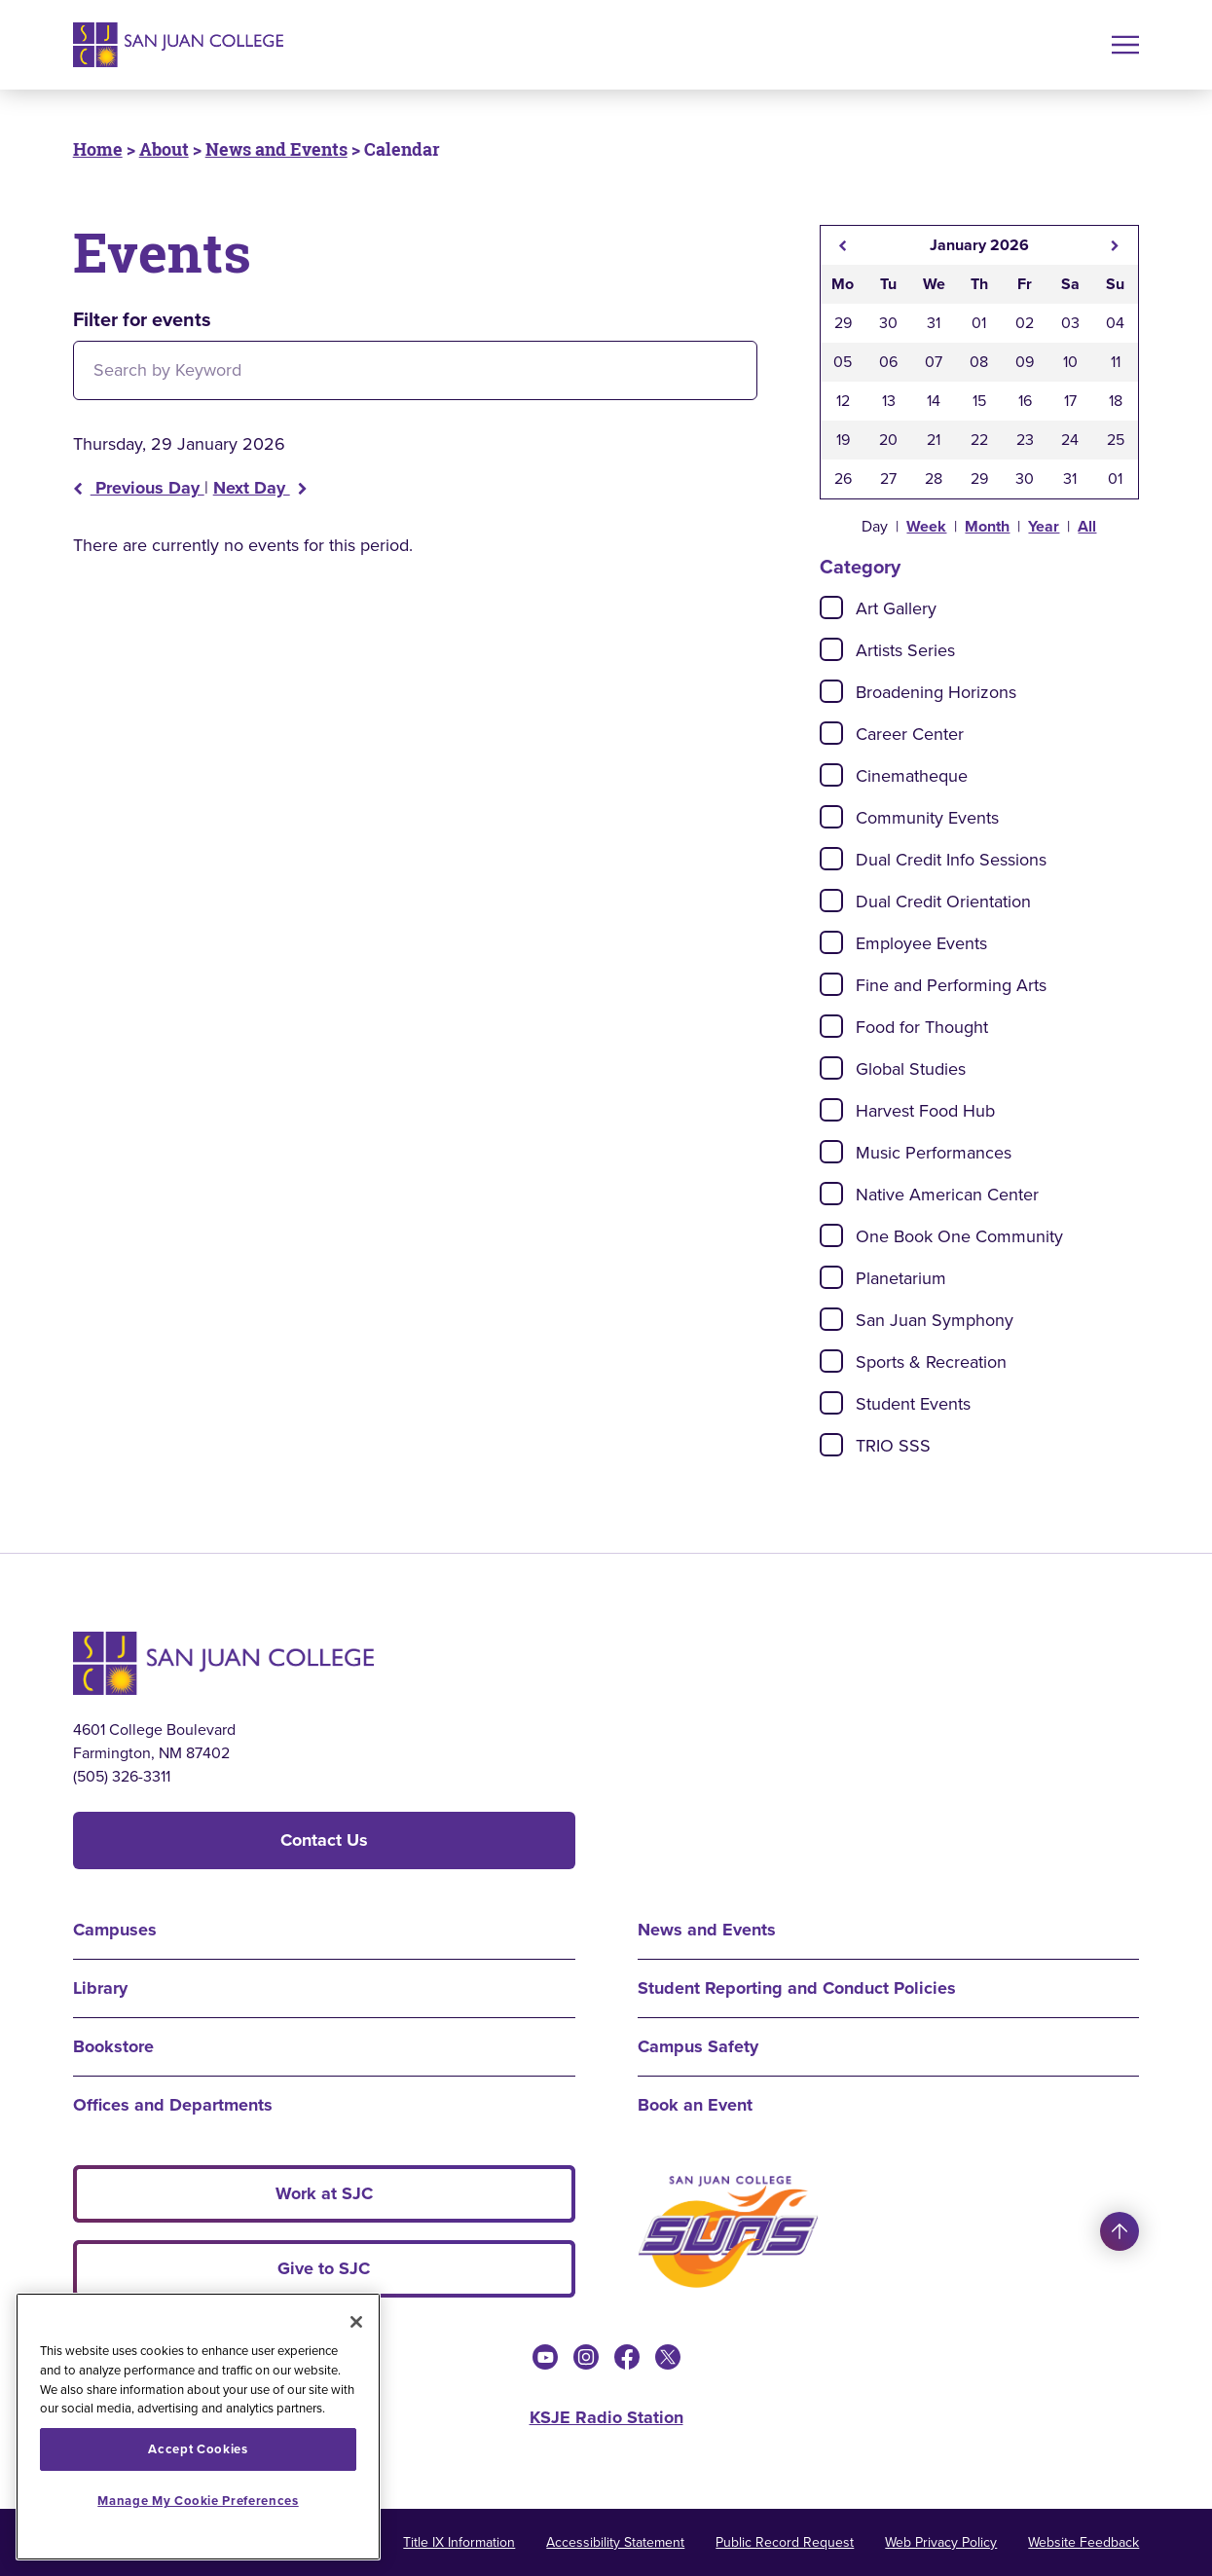 This screenshot has width=1212, height=2576. I want to click on Website Feedback, so click(1083, 2542).